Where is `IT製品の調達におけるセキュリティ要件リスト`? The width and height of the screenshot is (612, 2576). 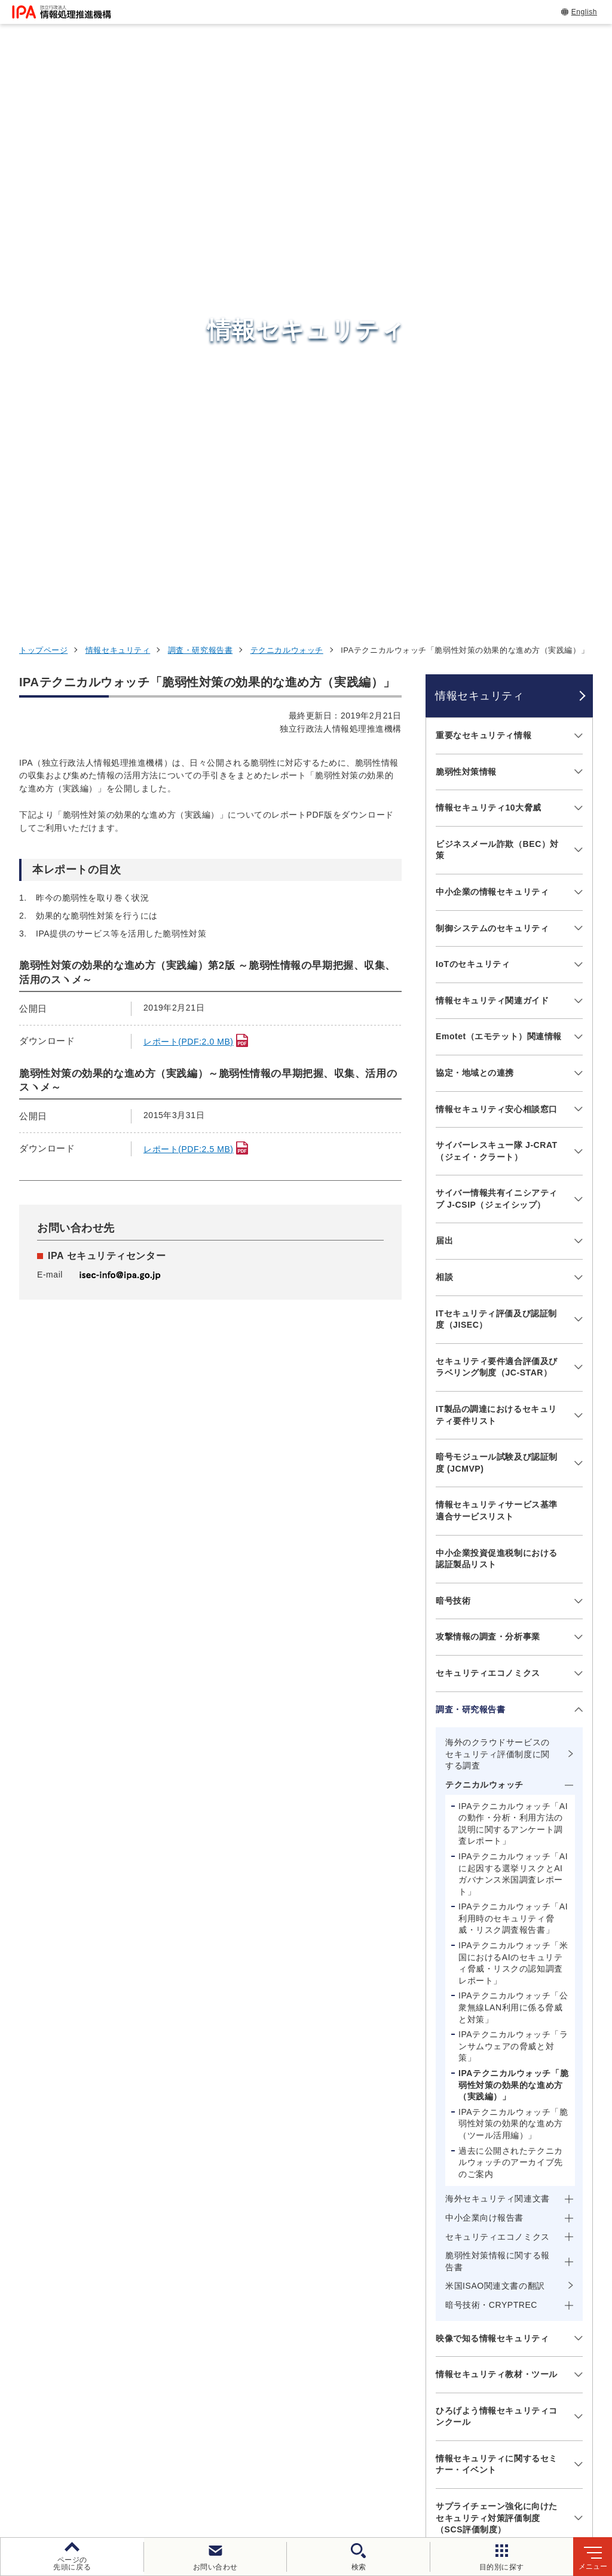
IT製品の調達におけるセキュリティ要件リスト is located at coordinates (496, 877).